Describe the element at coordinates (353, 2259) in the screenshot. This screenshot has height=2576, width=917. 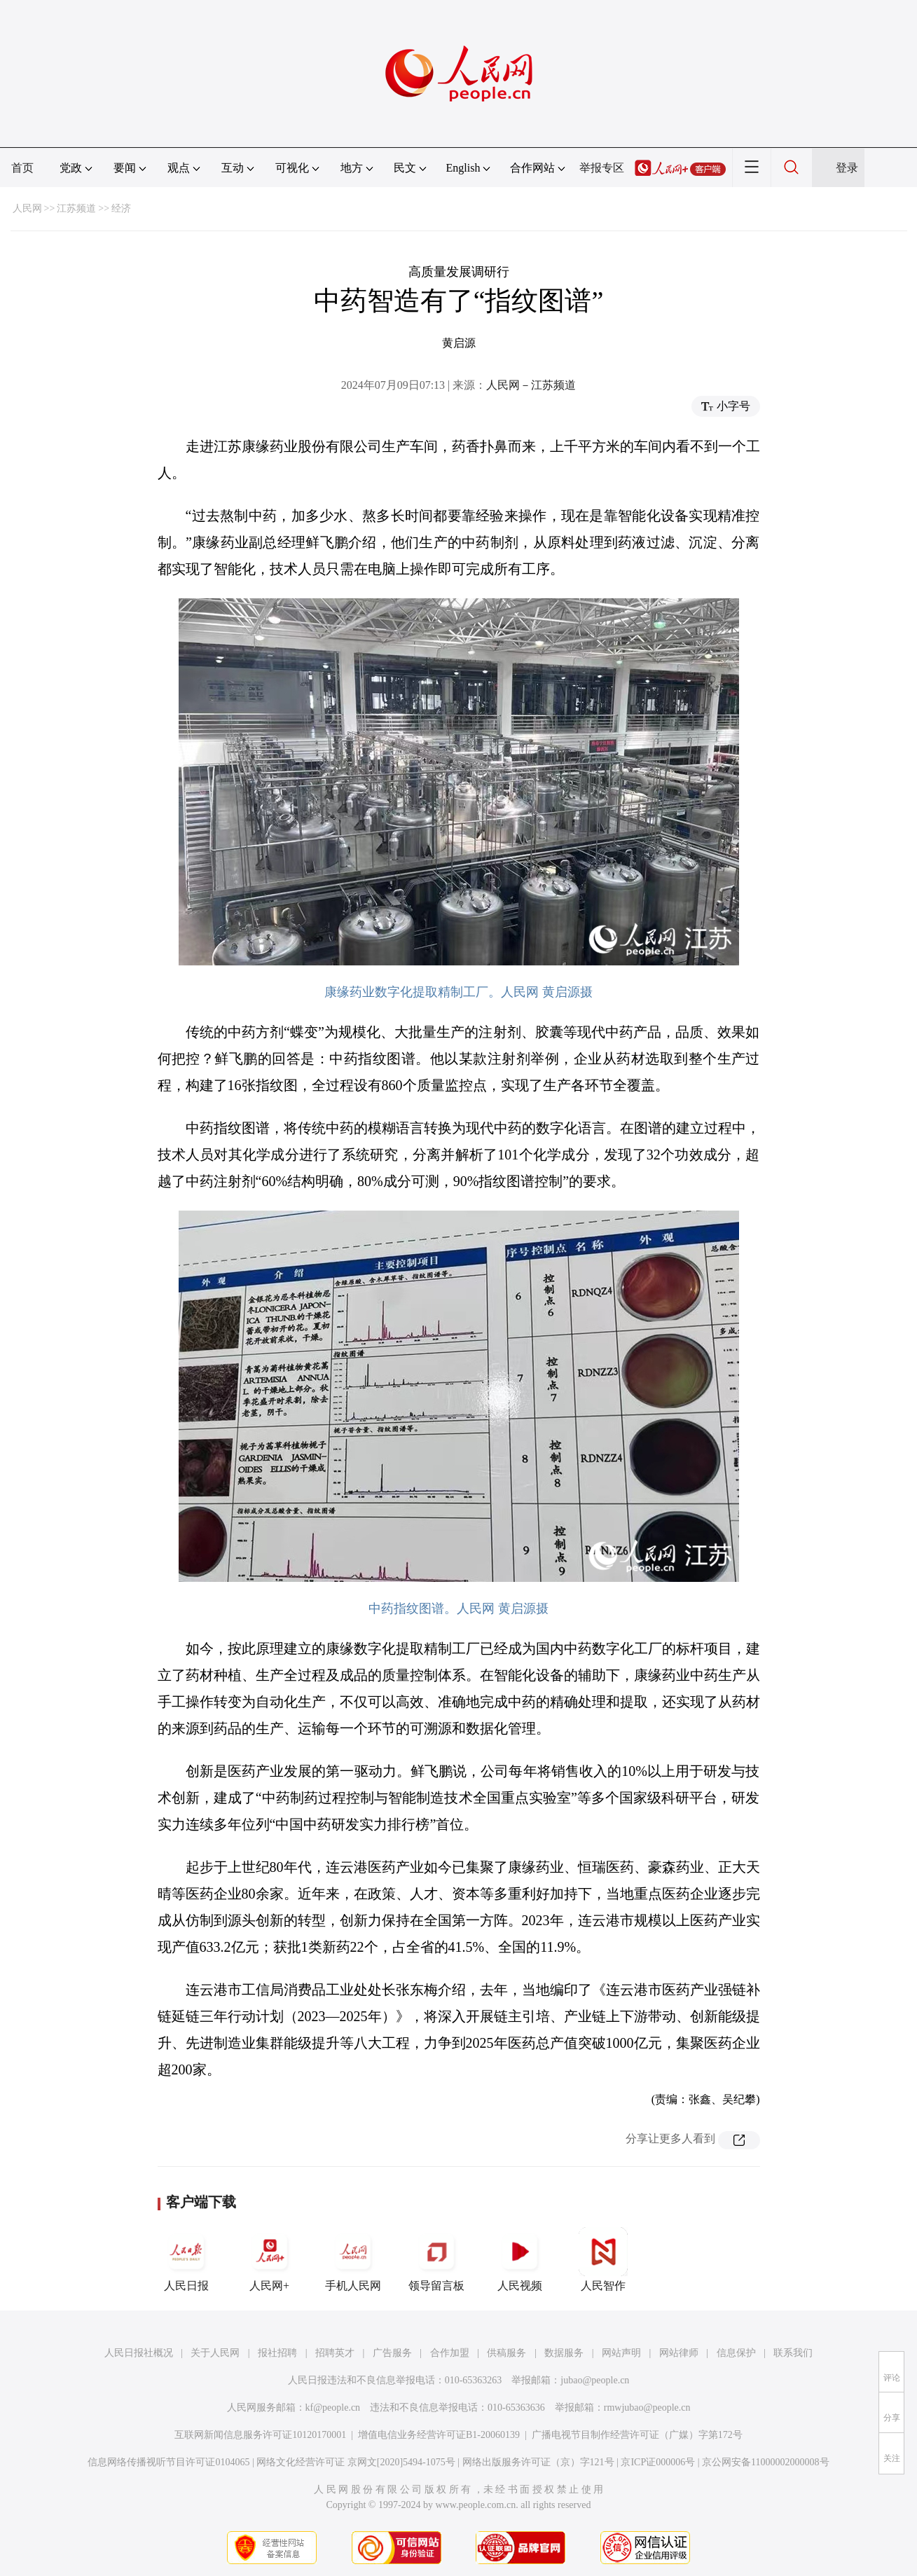
I see `手机人民网` at that location.